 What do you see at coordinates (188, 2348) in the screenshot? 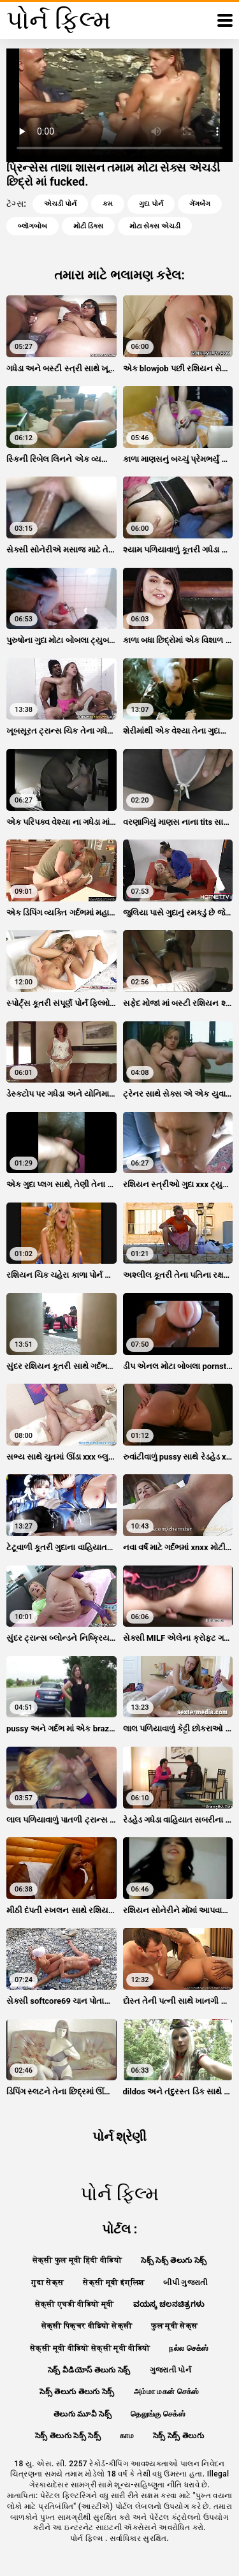
I see `நல்ல செக்ஸ்` at bounding box center [188, 2348].